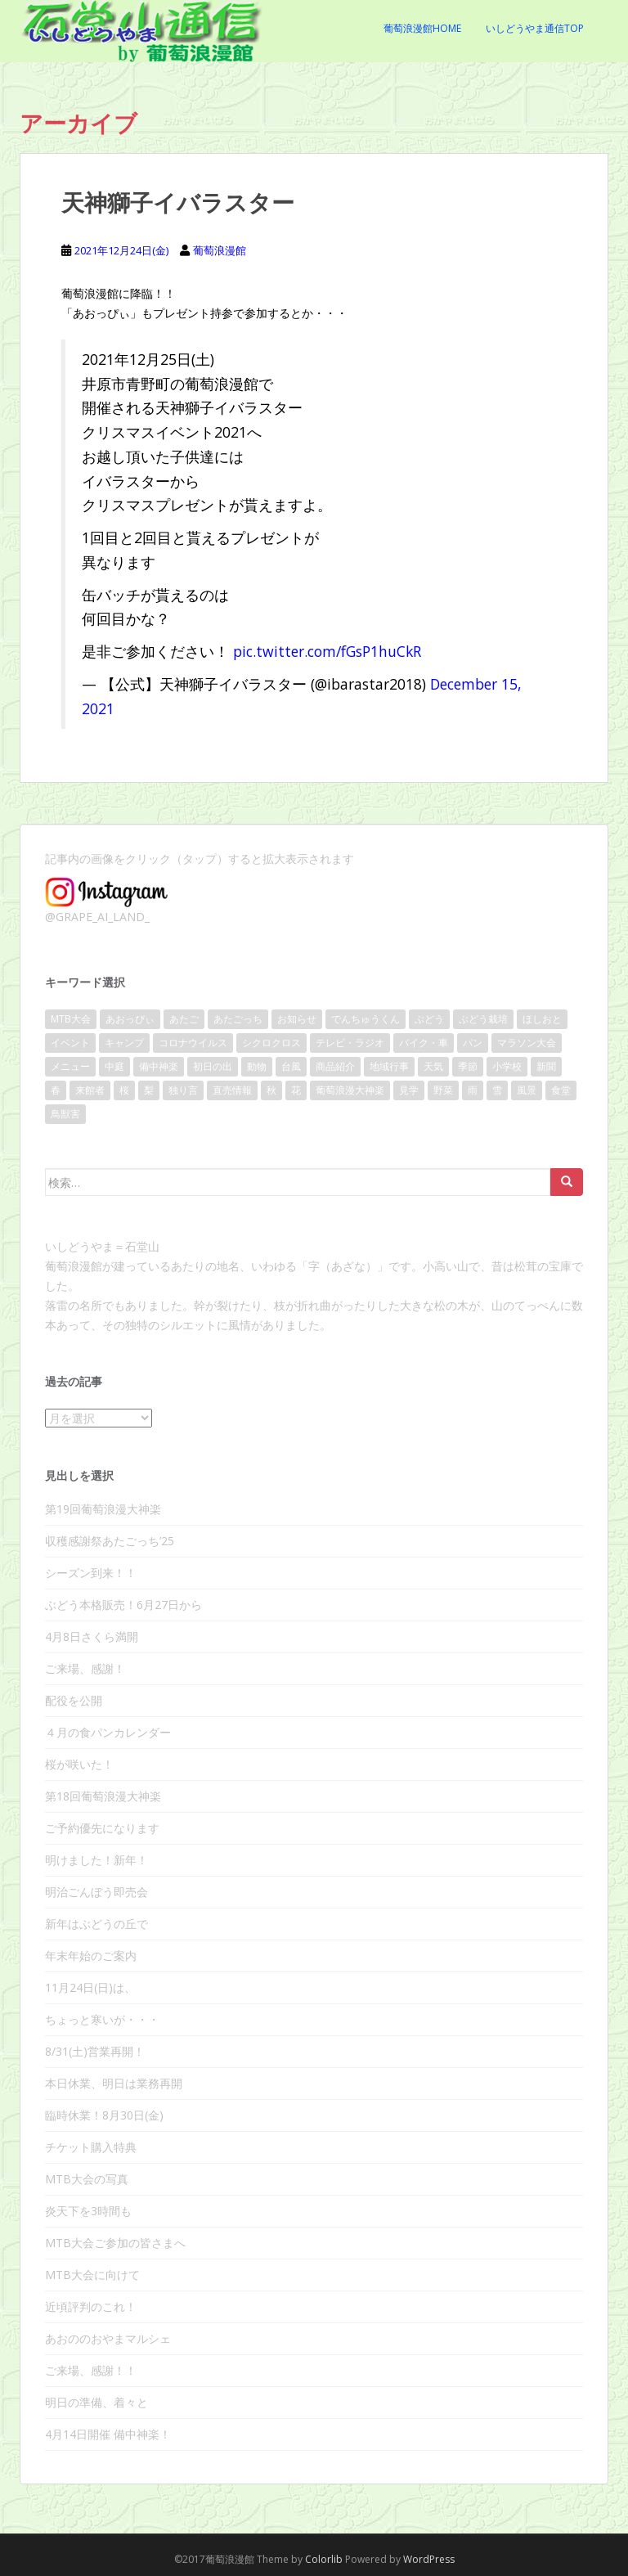  I want to click on あたご [あたご (14個の項目)], so click(184, 1019).